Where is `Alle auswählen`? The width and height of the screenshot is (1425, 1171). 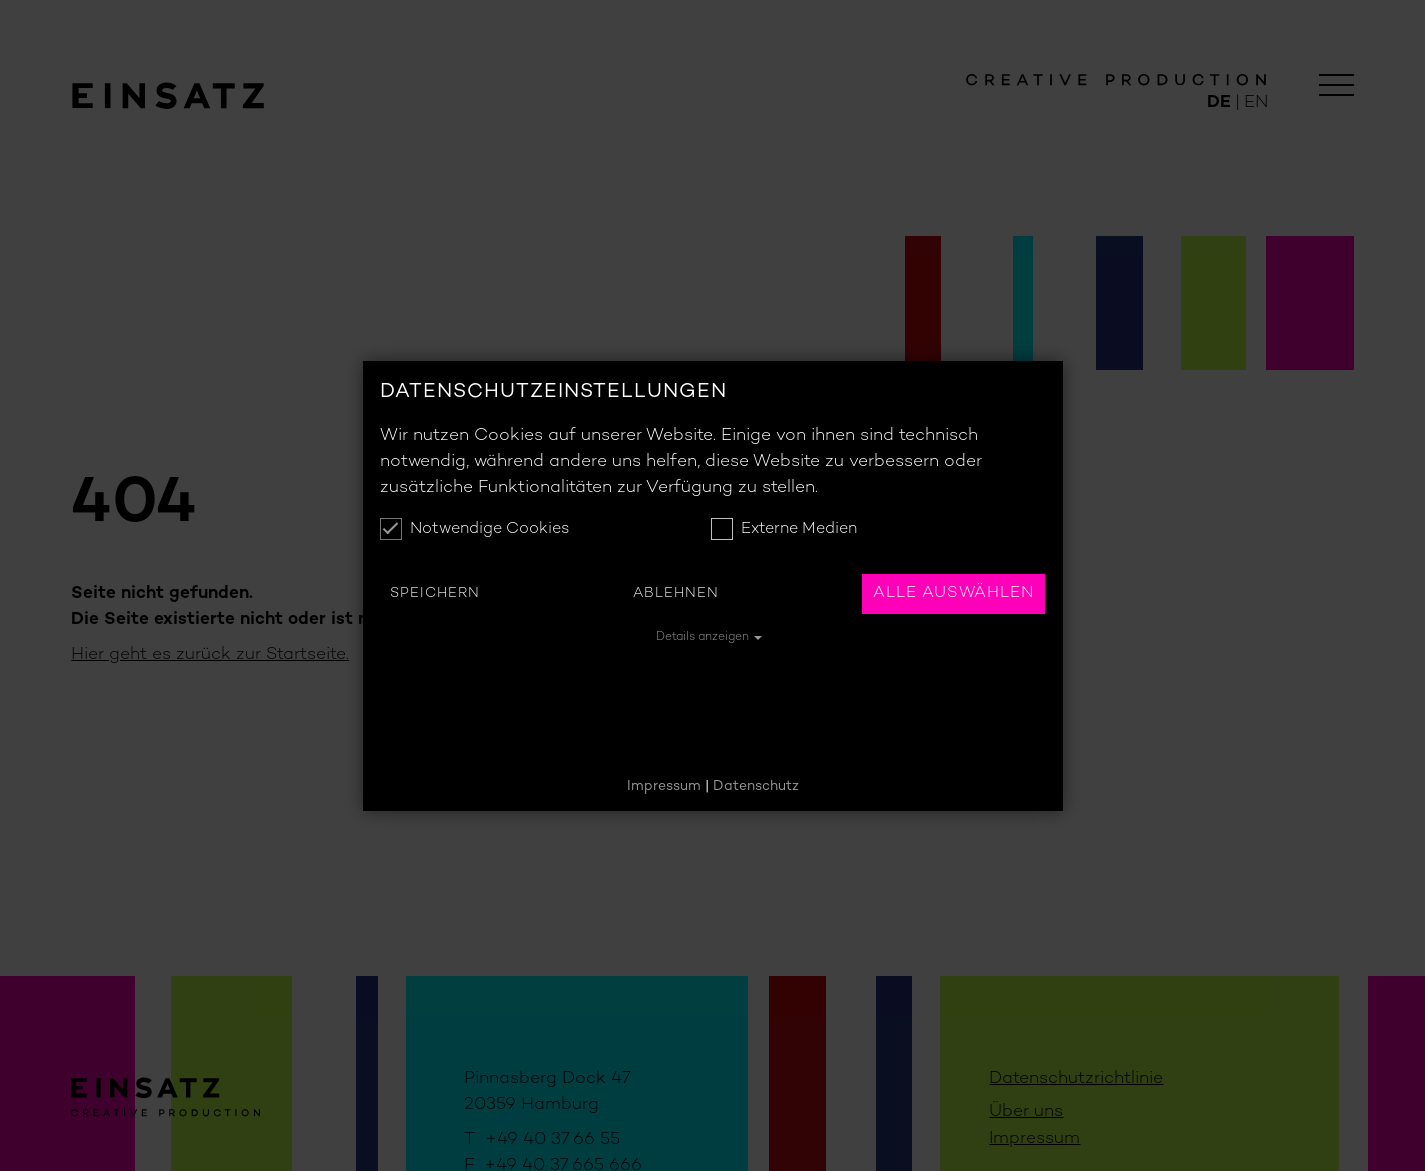
Alle auswählen is located at coordinates (953, 593).